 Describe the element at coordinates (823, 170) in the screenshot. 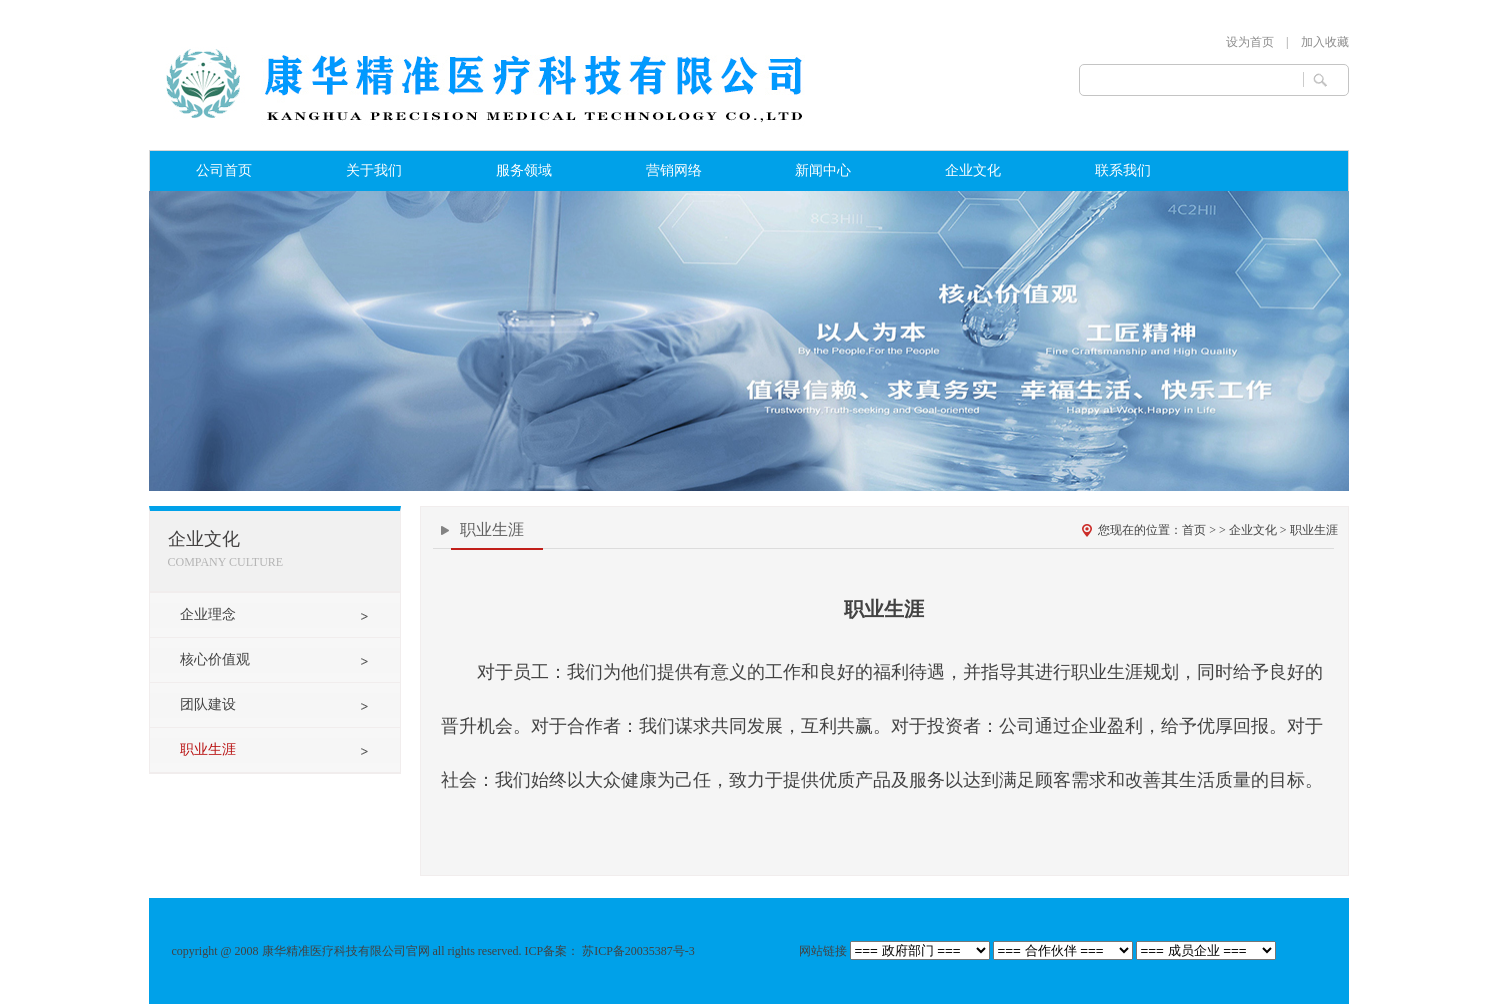

I see `新闻中心` at that location.